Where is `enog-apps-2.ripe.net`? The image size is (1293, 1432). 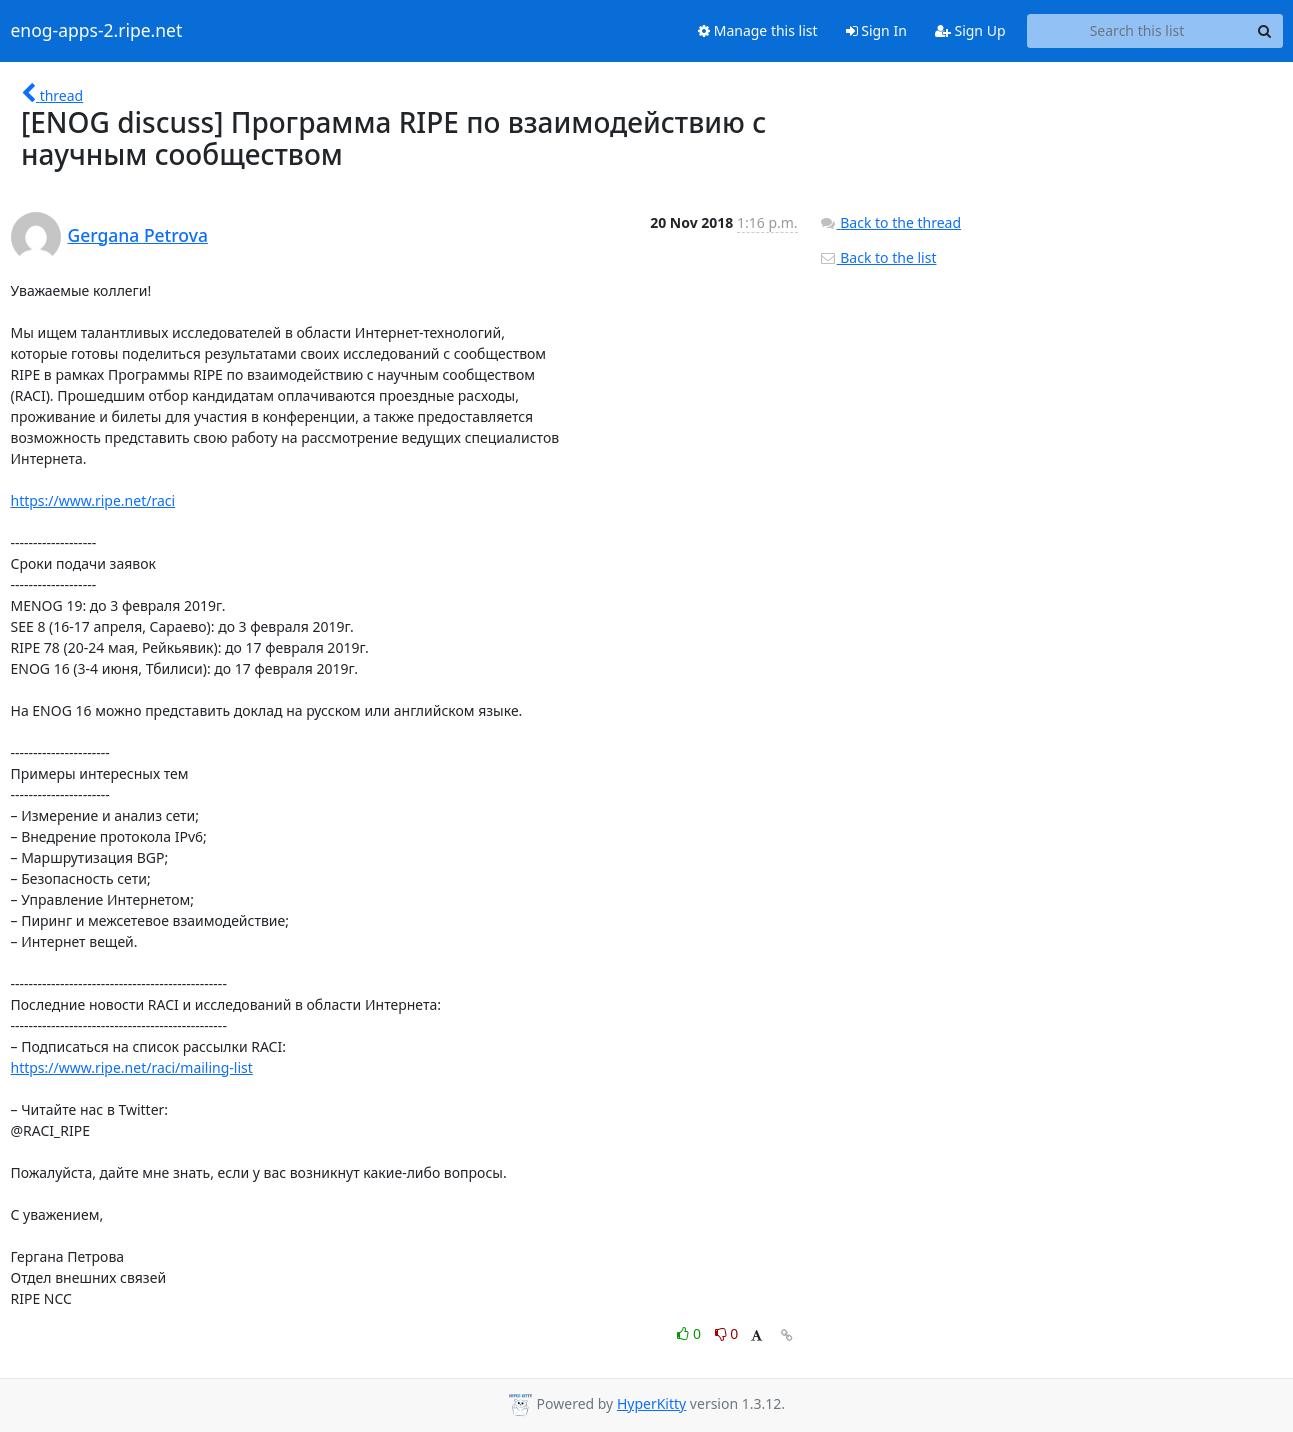
enog-apps-2.ripe.net is located at coordinates (97, 31).